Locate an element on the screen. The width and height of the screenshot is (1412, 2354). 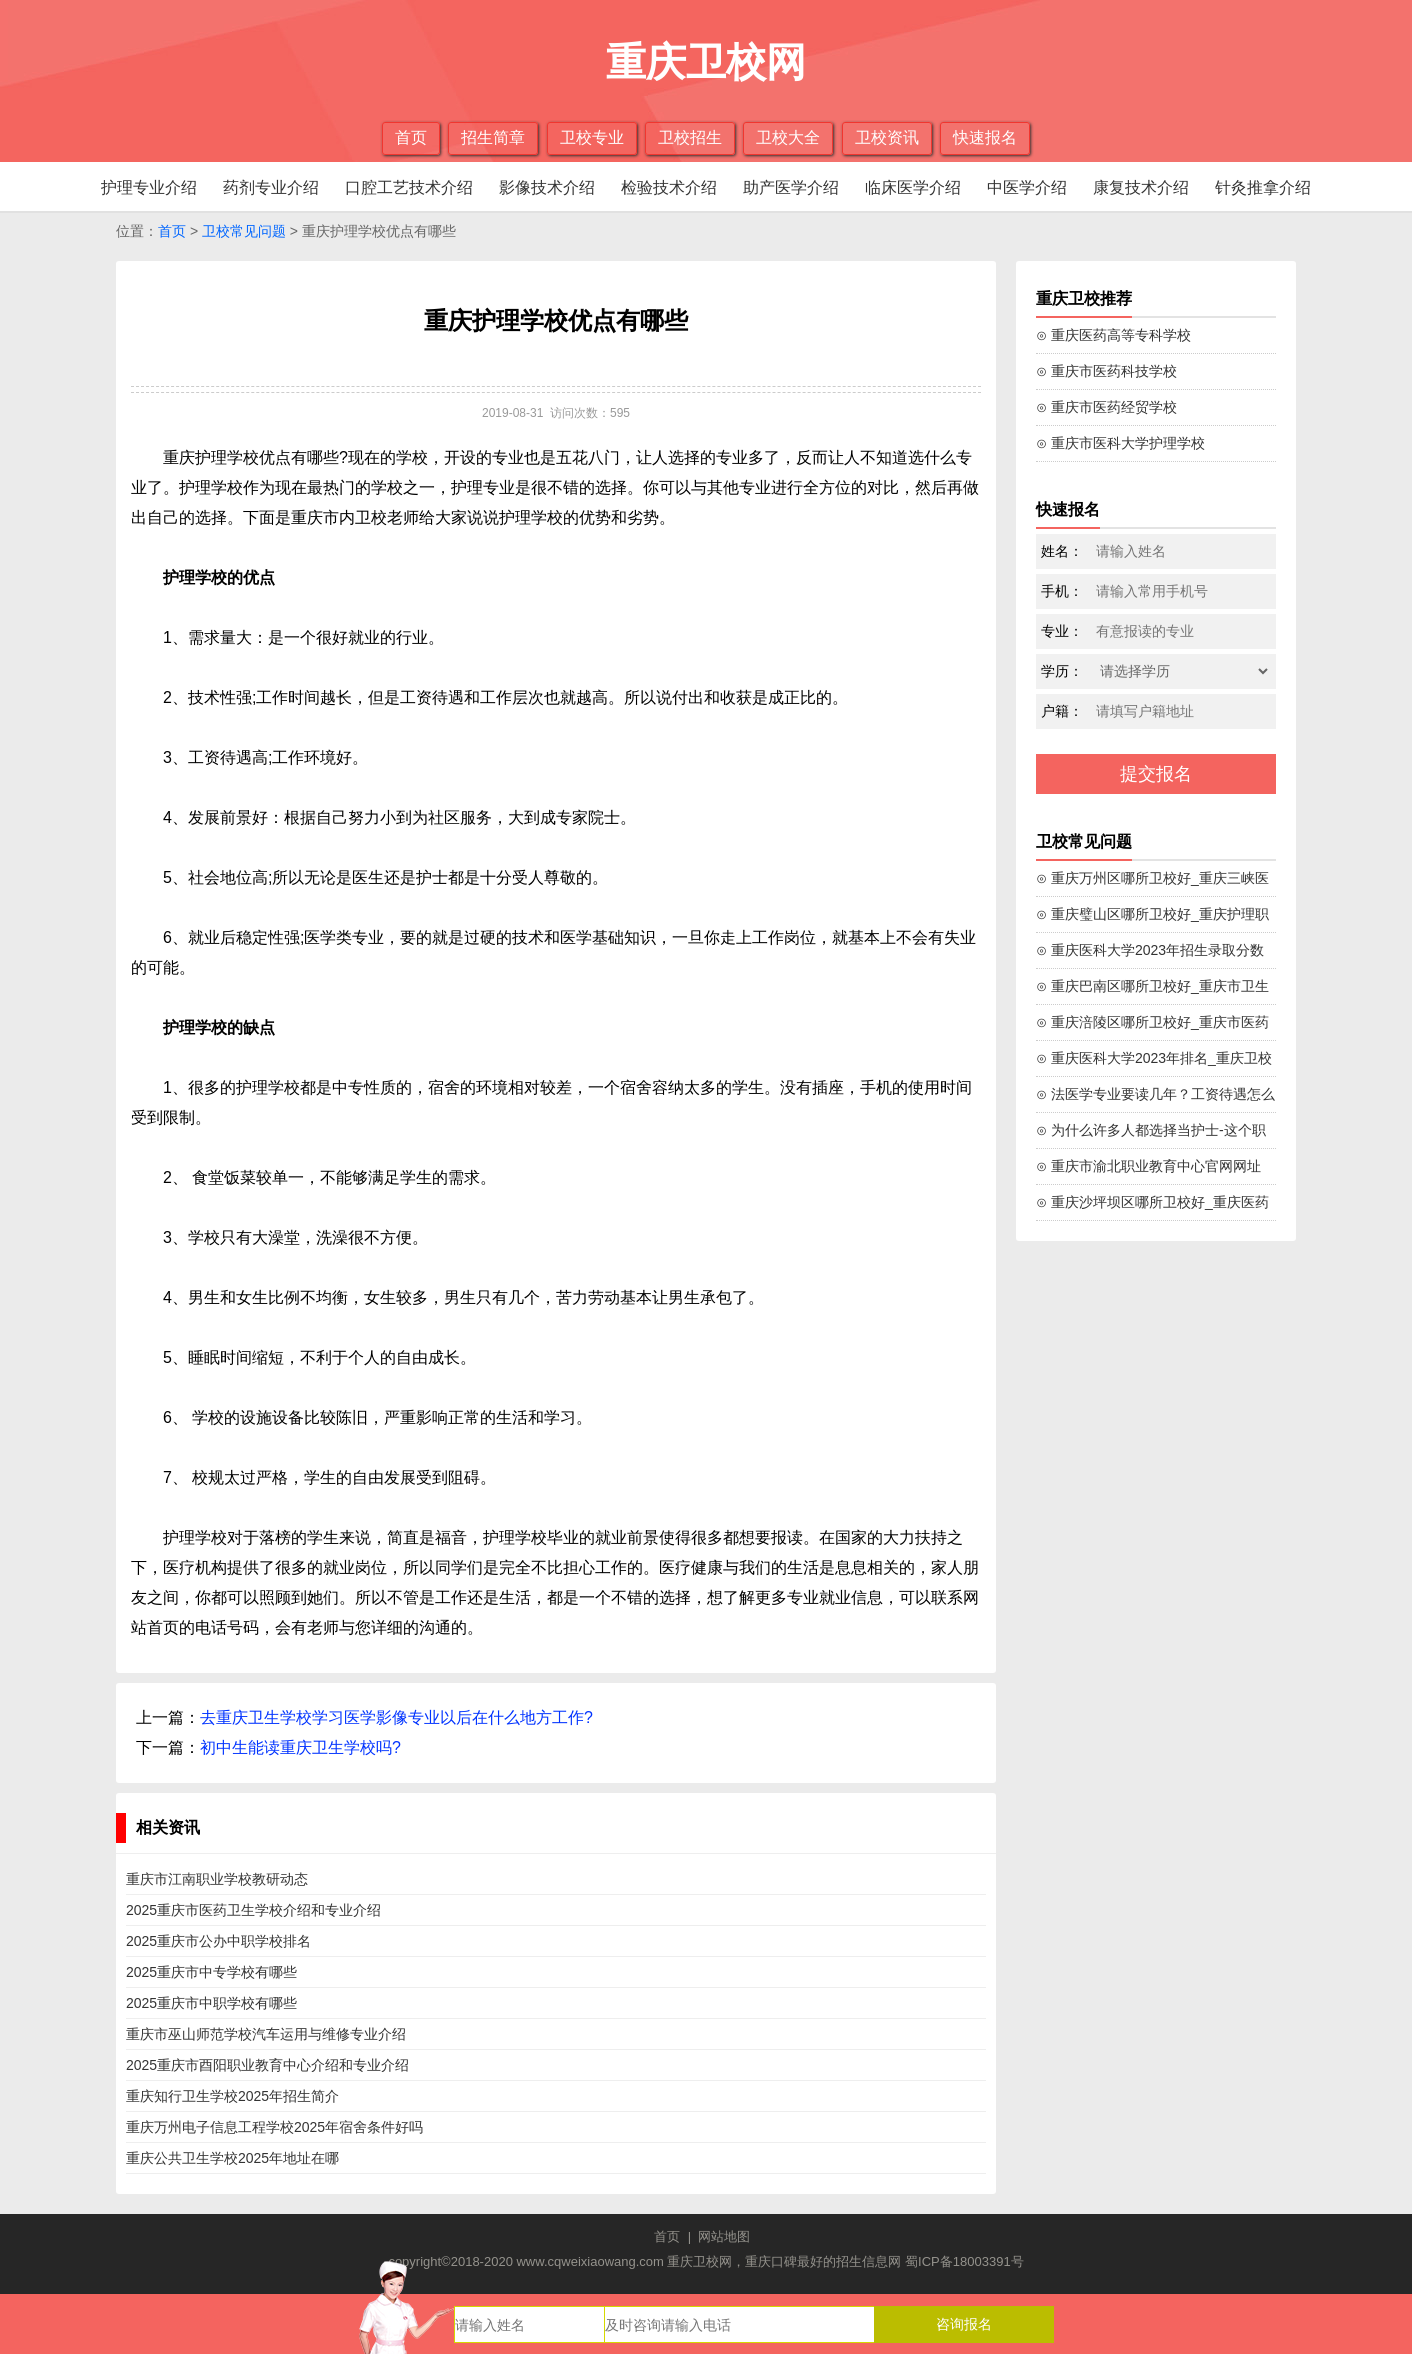
卫校专业 is located at coordinates (592, 137).